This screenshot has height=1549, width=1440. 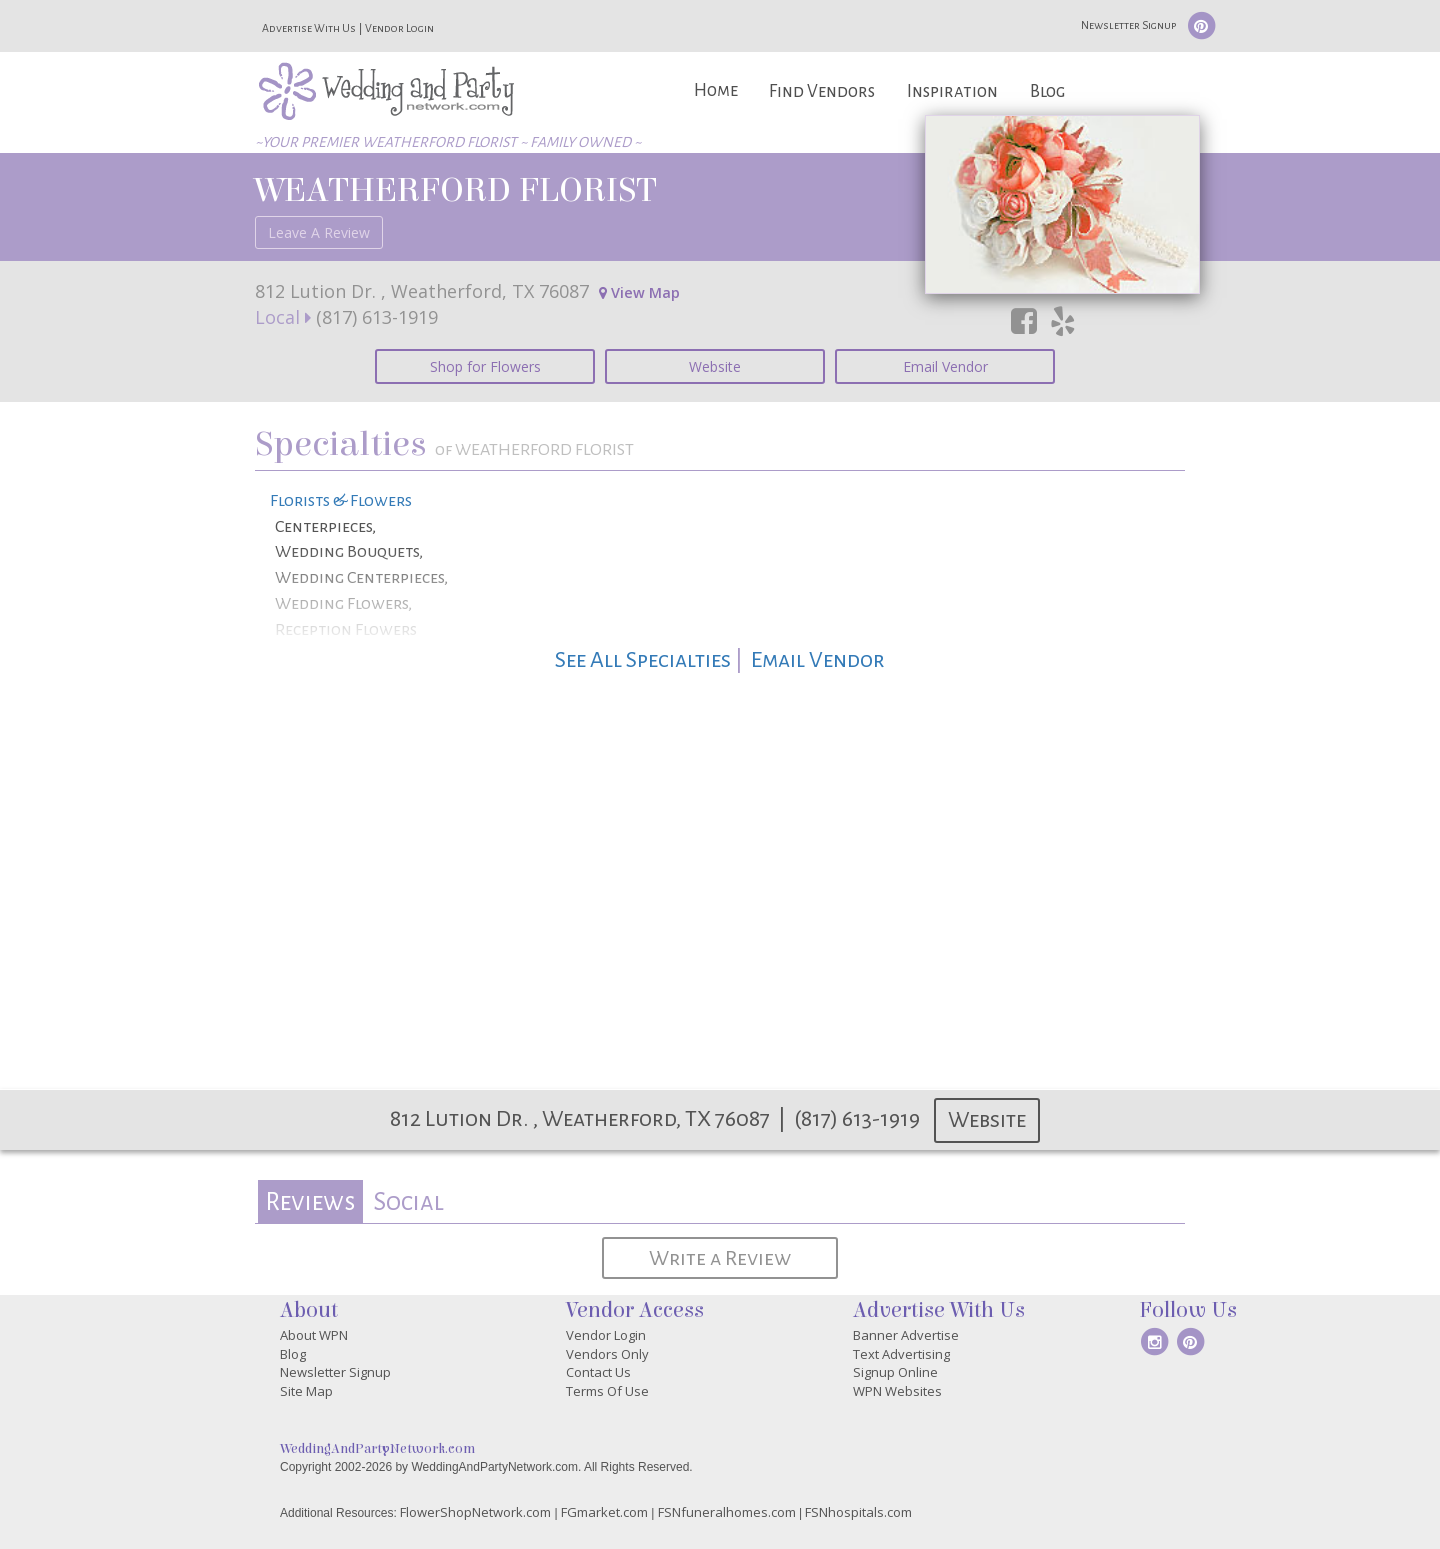 What do you see at coordinates (952, 91) in the screenshot?
I see `Inspiration` at bounding box center [952, 91].